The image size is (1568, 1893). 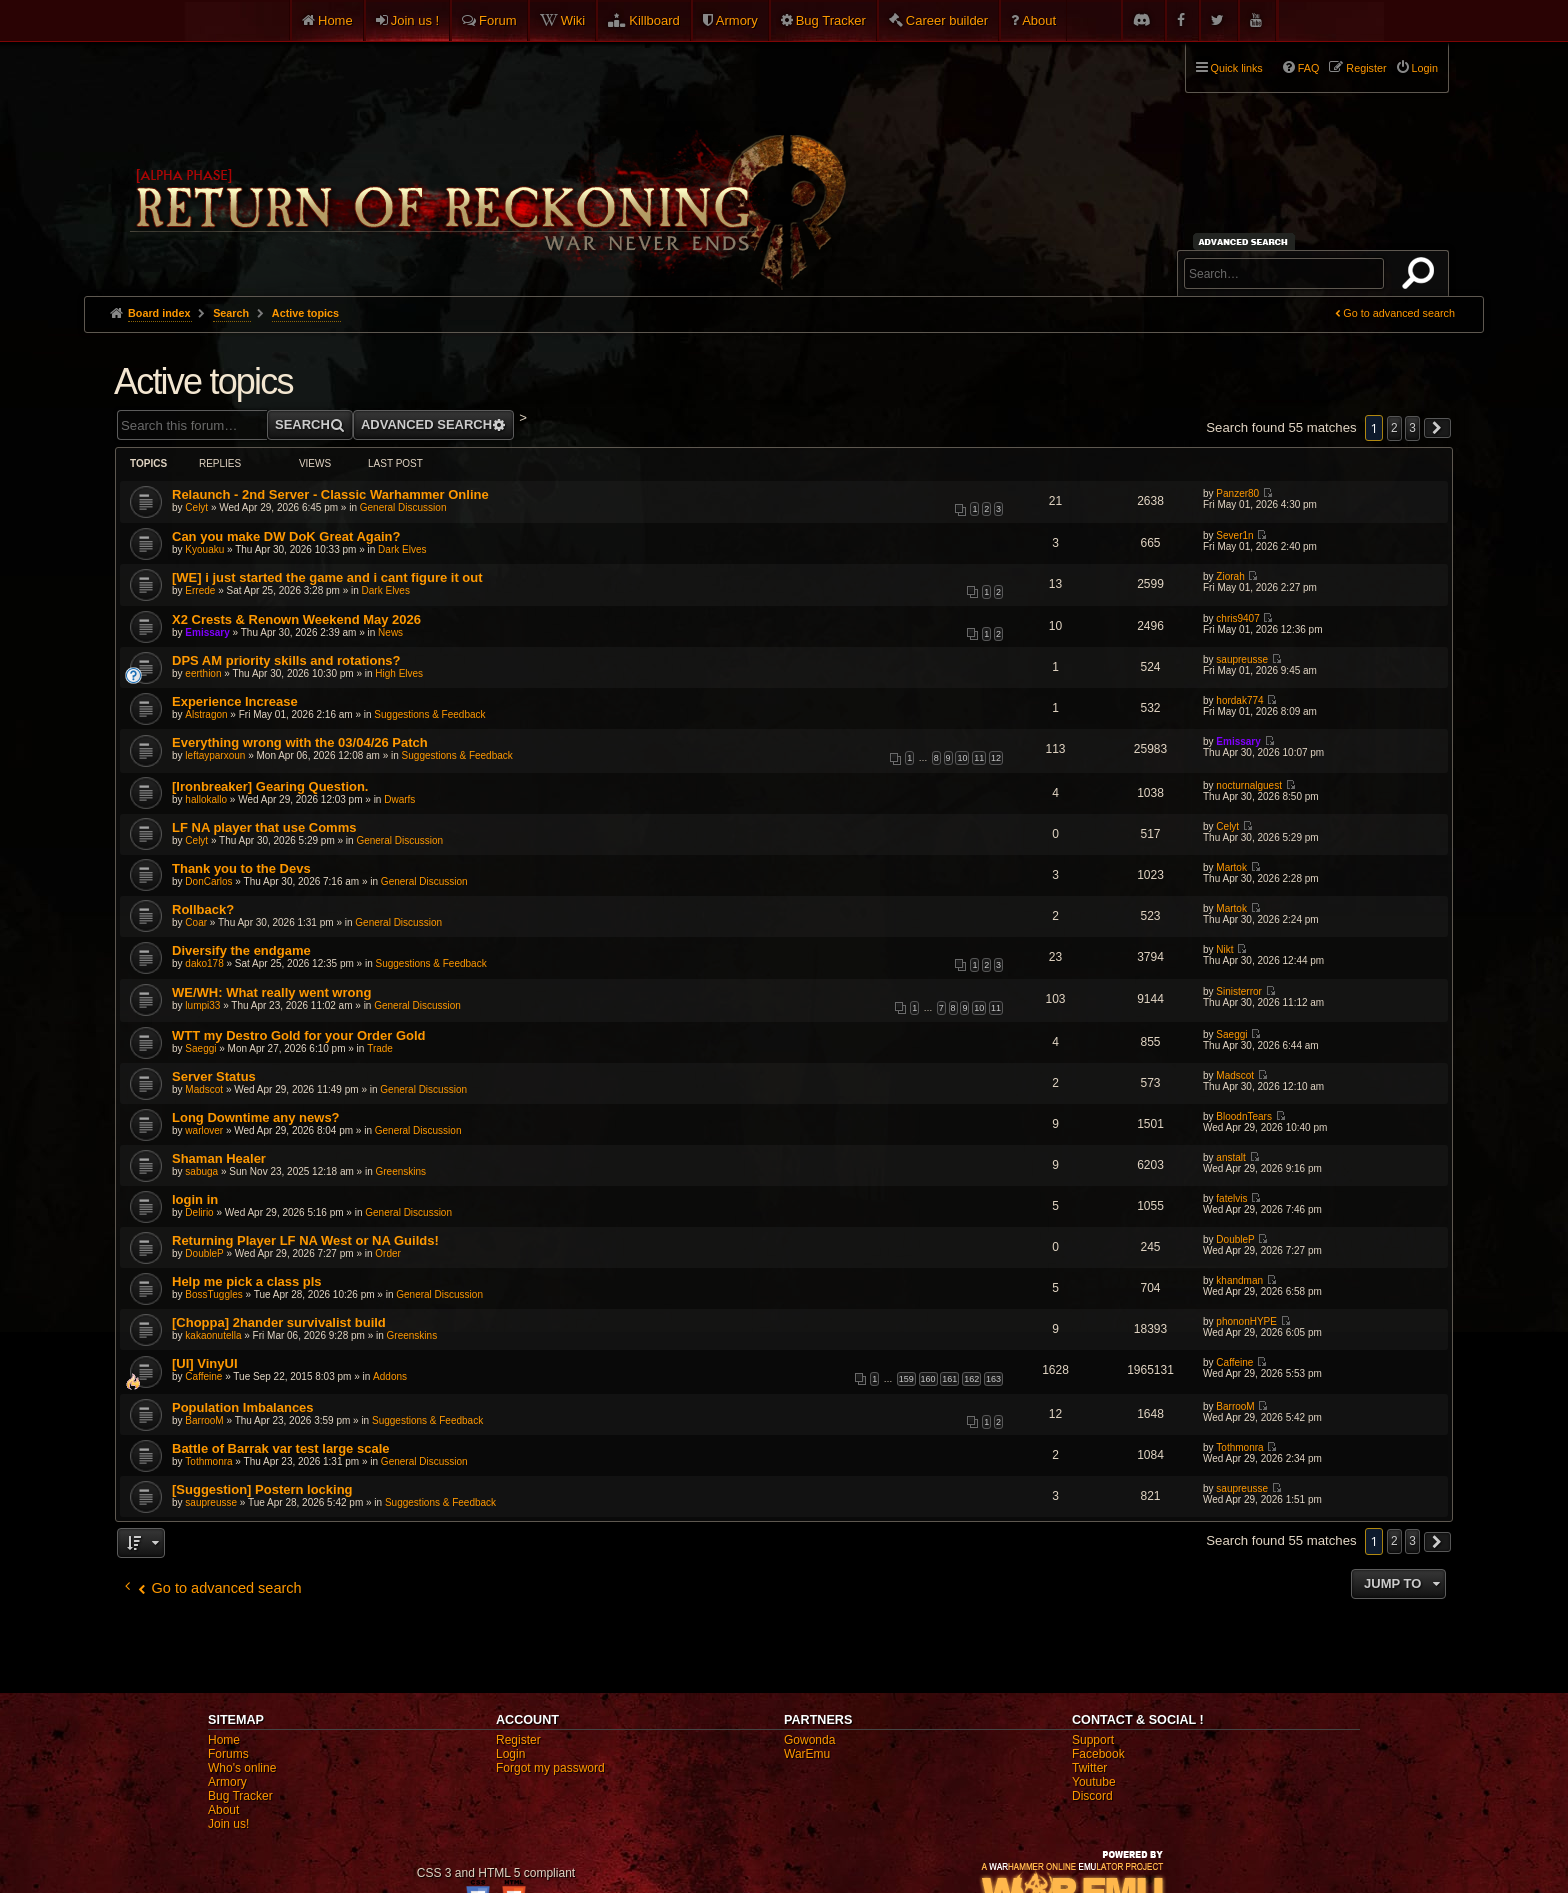 What do you see at coordinates (1230, 1157) in the screenshot?
I see `anstalt` at bounding box center [1230, 1157].